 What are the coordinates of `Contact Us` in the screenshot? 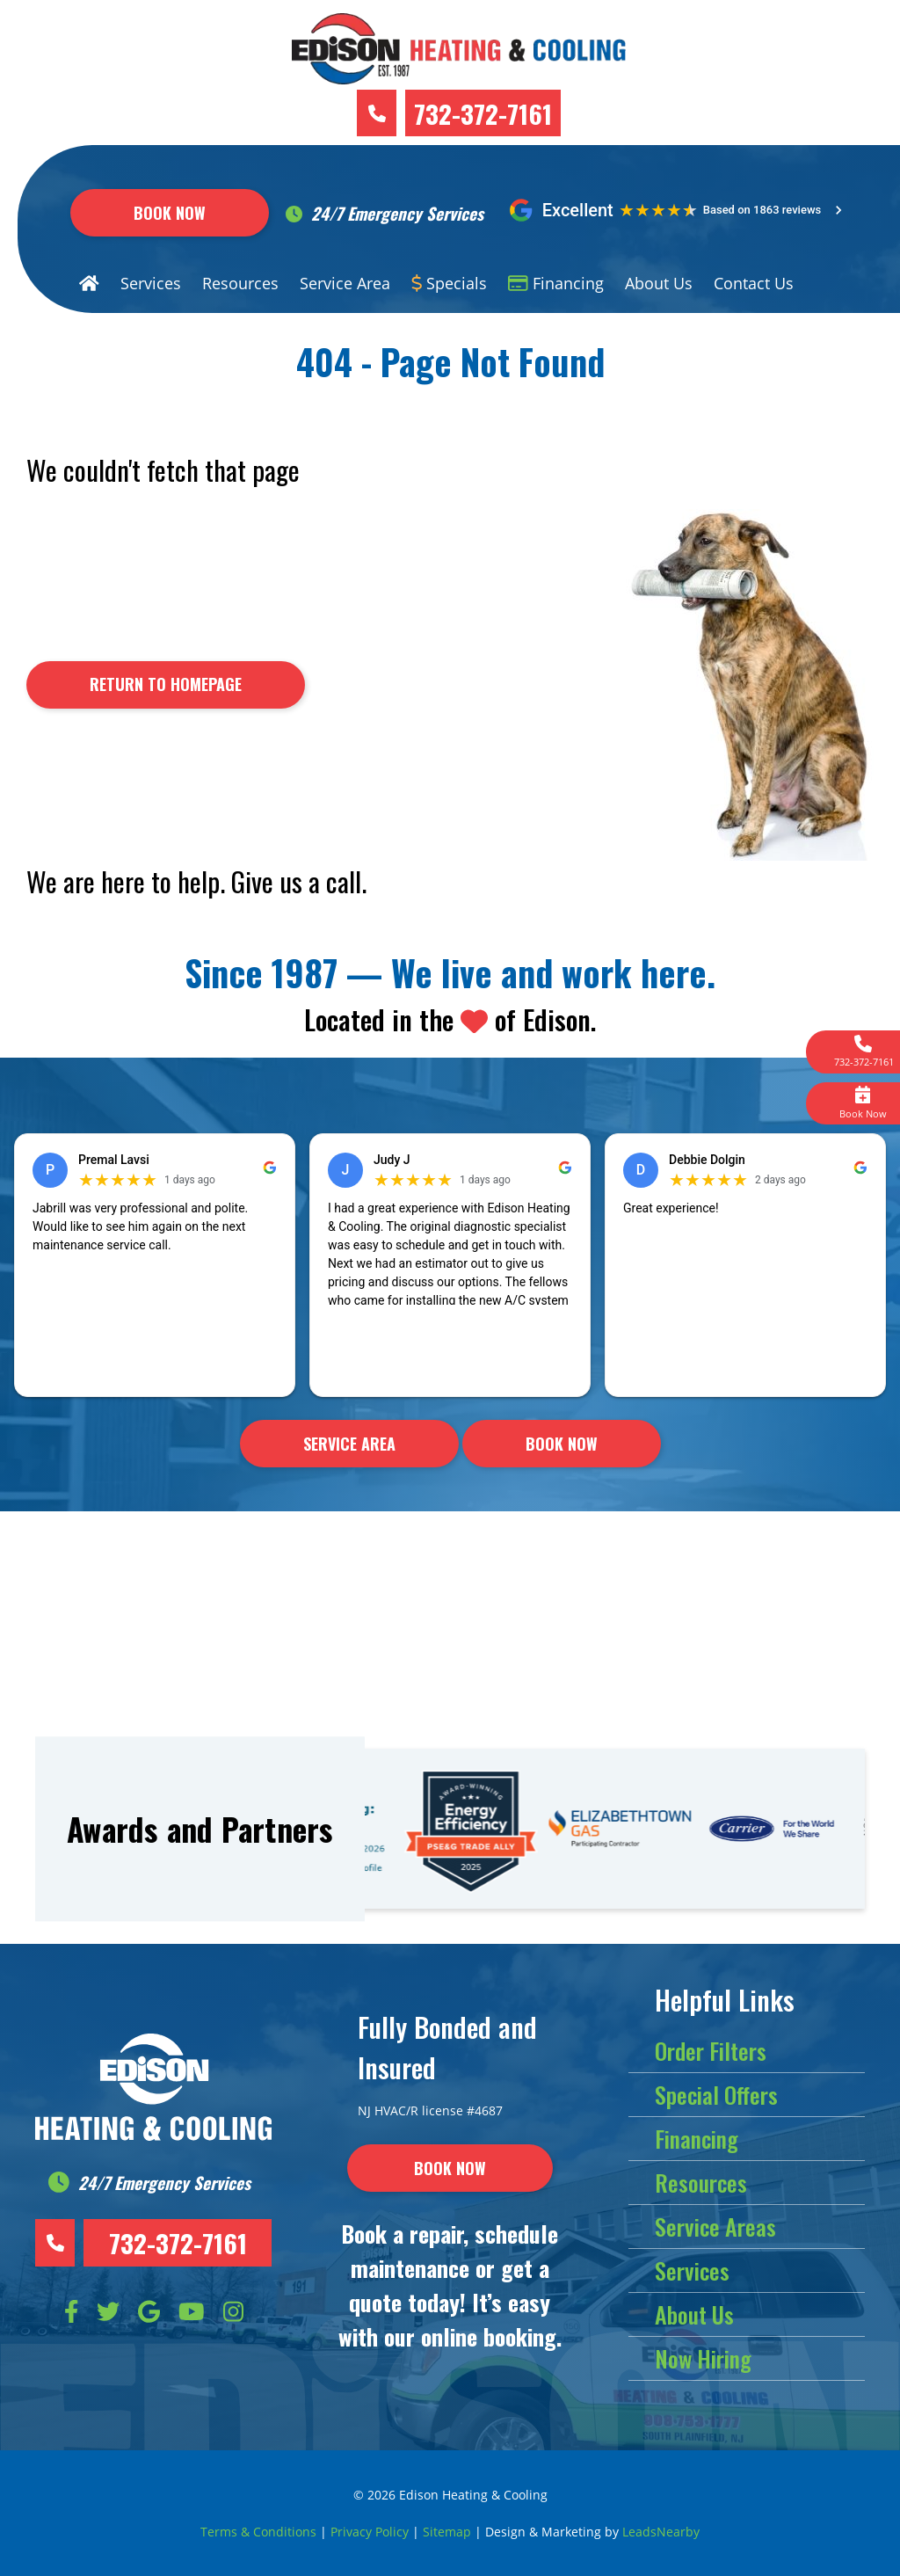 It's located at (754, 283).